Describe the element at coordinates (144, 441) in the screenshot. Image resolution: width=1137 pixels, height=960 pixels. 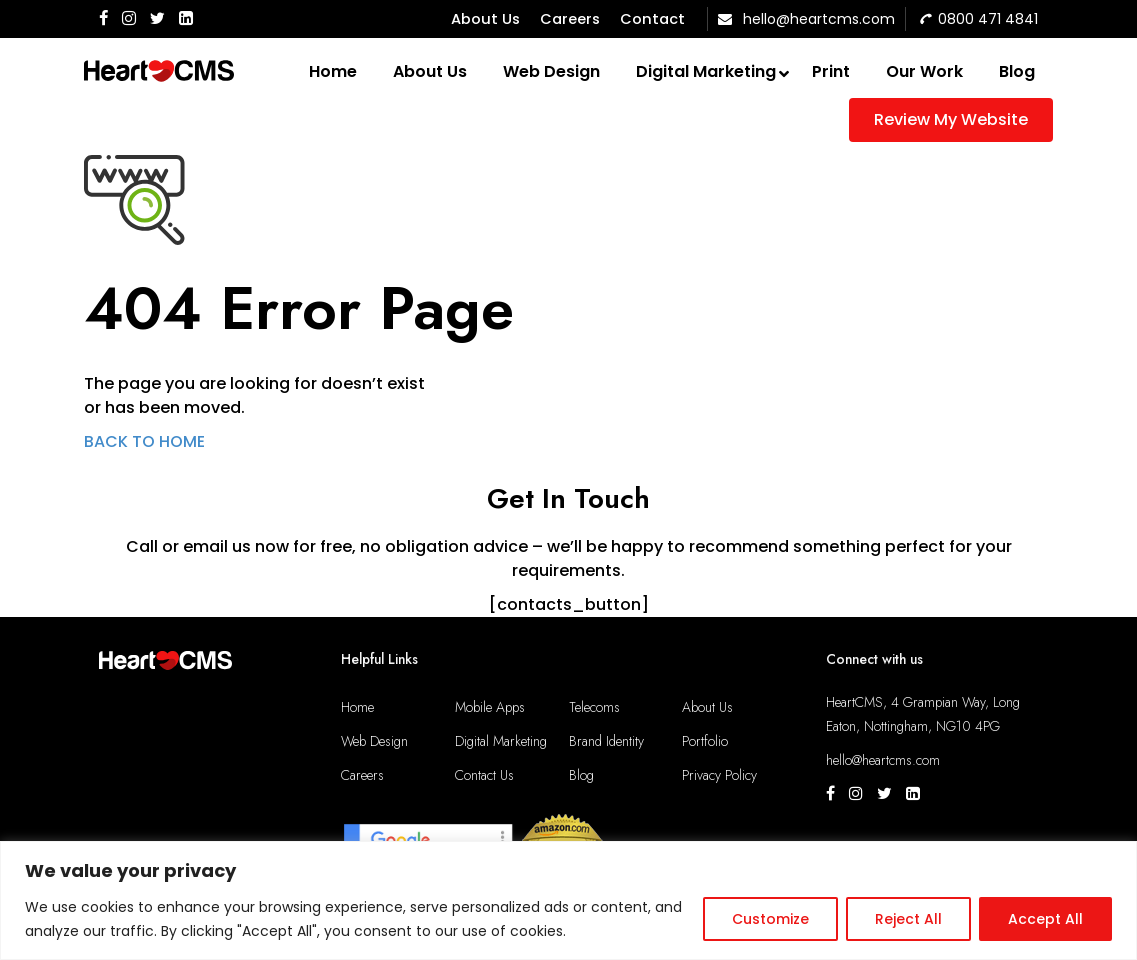
I see `BACK TO HOME` at that location.